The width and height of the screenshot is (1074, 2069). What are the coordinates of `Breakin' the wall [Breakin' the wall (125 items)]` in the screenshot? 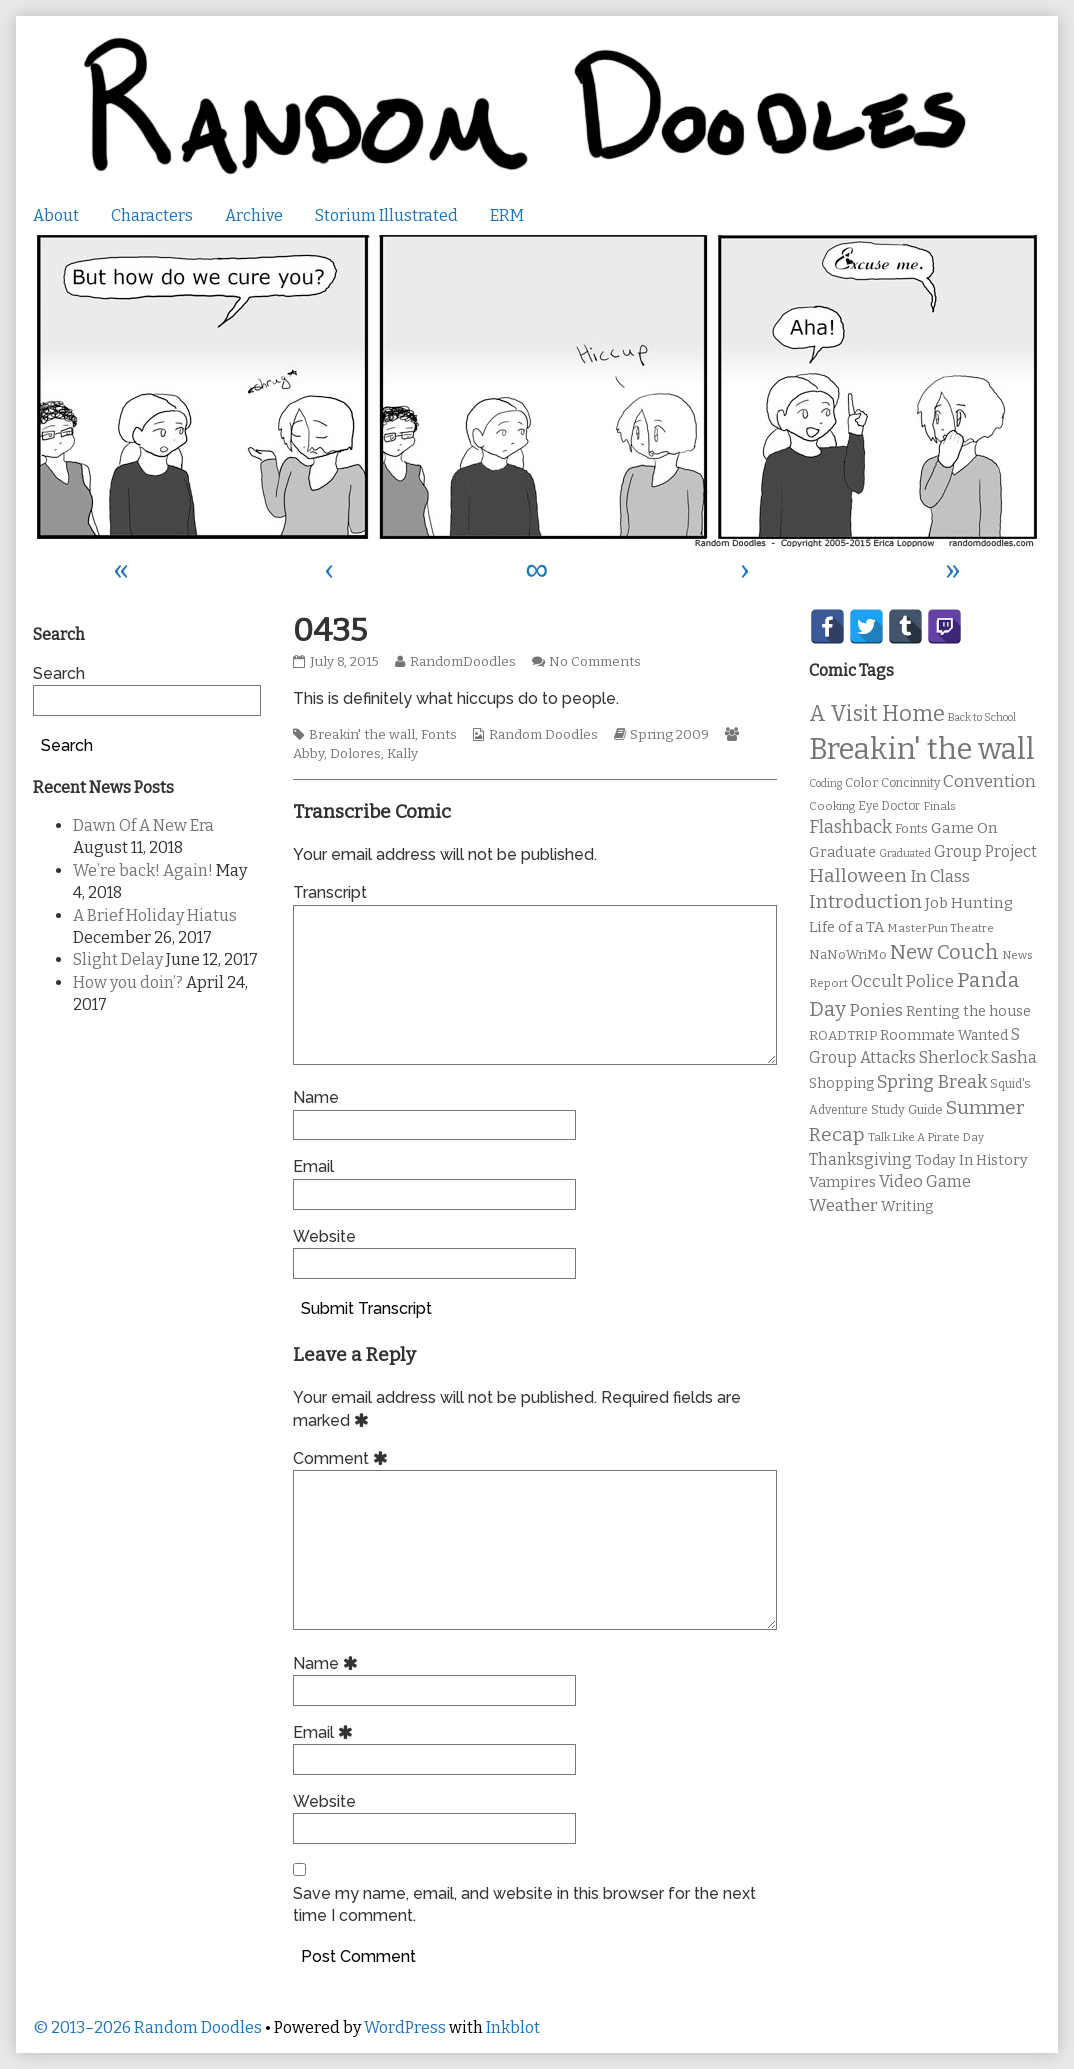 It's located at (922, 749).